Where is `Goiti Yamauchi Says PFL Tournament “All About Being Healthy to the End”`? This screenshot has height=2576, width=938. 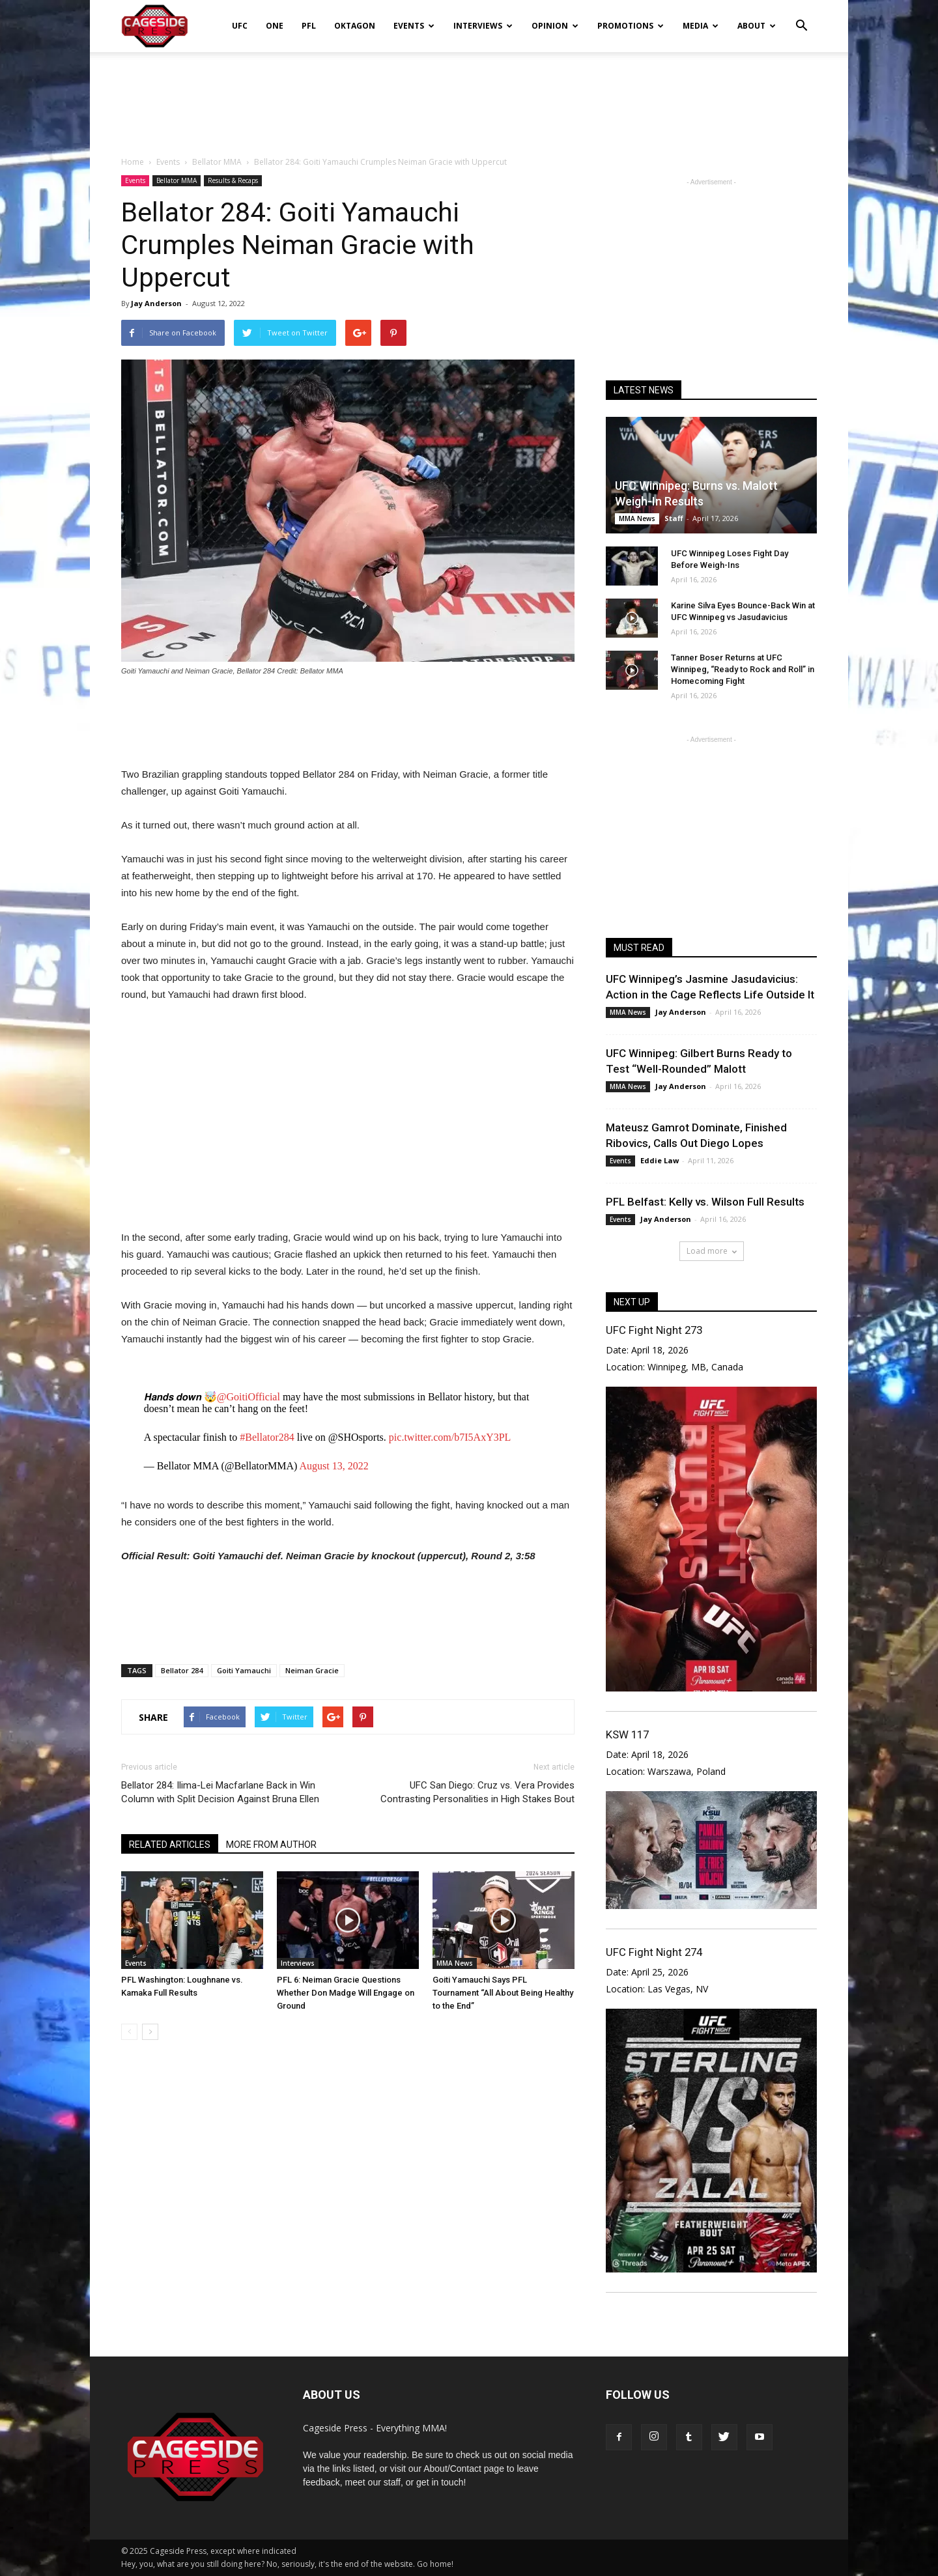 Goiti Yamauchi Says PFL Tournament “All About Being Healthy to the End” is located at coordinates (503, 1993).